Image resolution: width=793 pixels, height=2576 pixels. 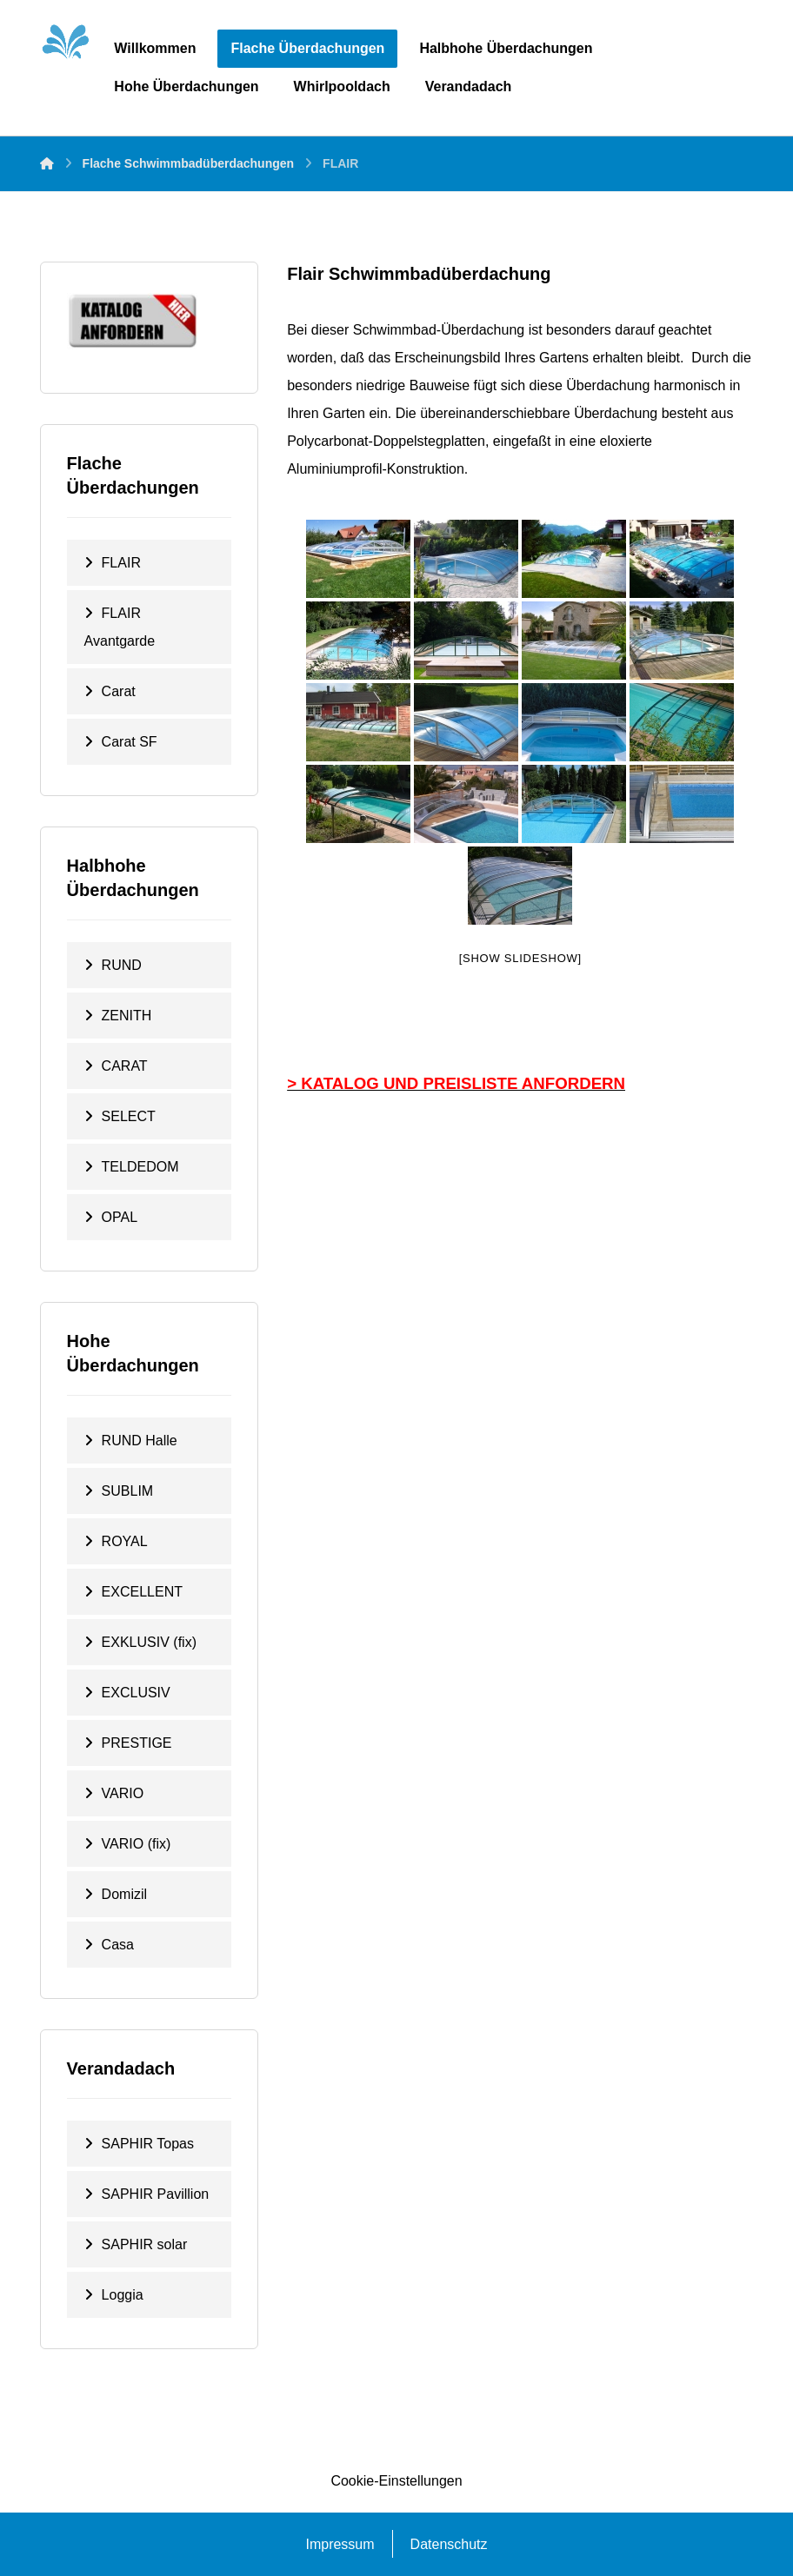 I want to click on EXKLUSIV (fix), so click(x=149, y=1642).